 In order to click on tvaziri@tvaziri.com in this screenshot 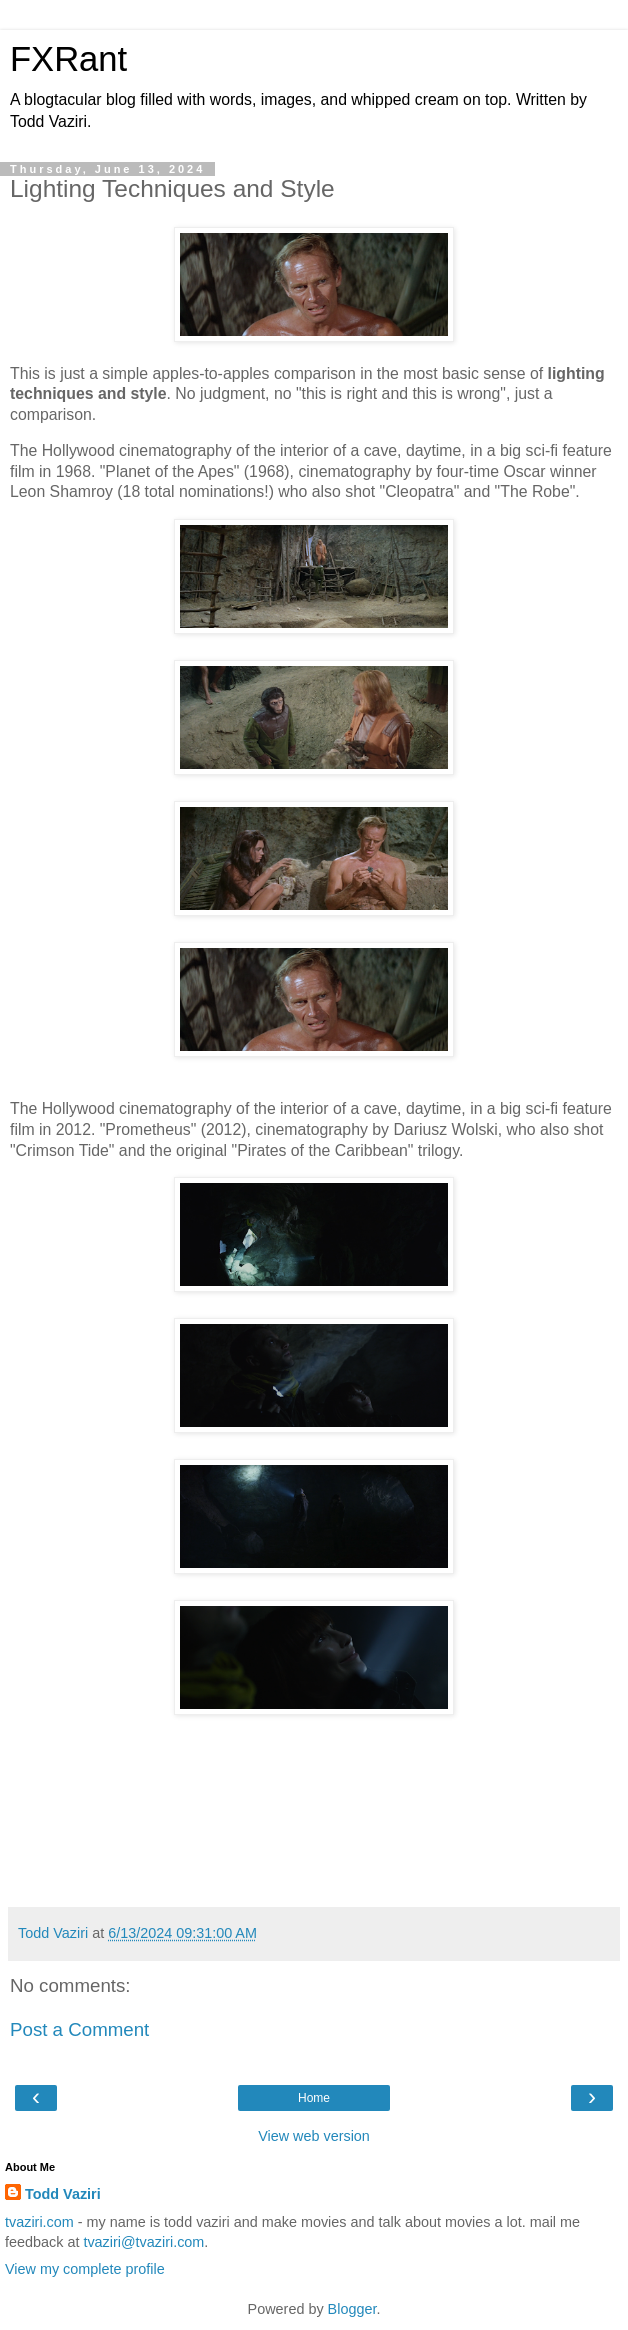, I will do `click(143, 2242)`.